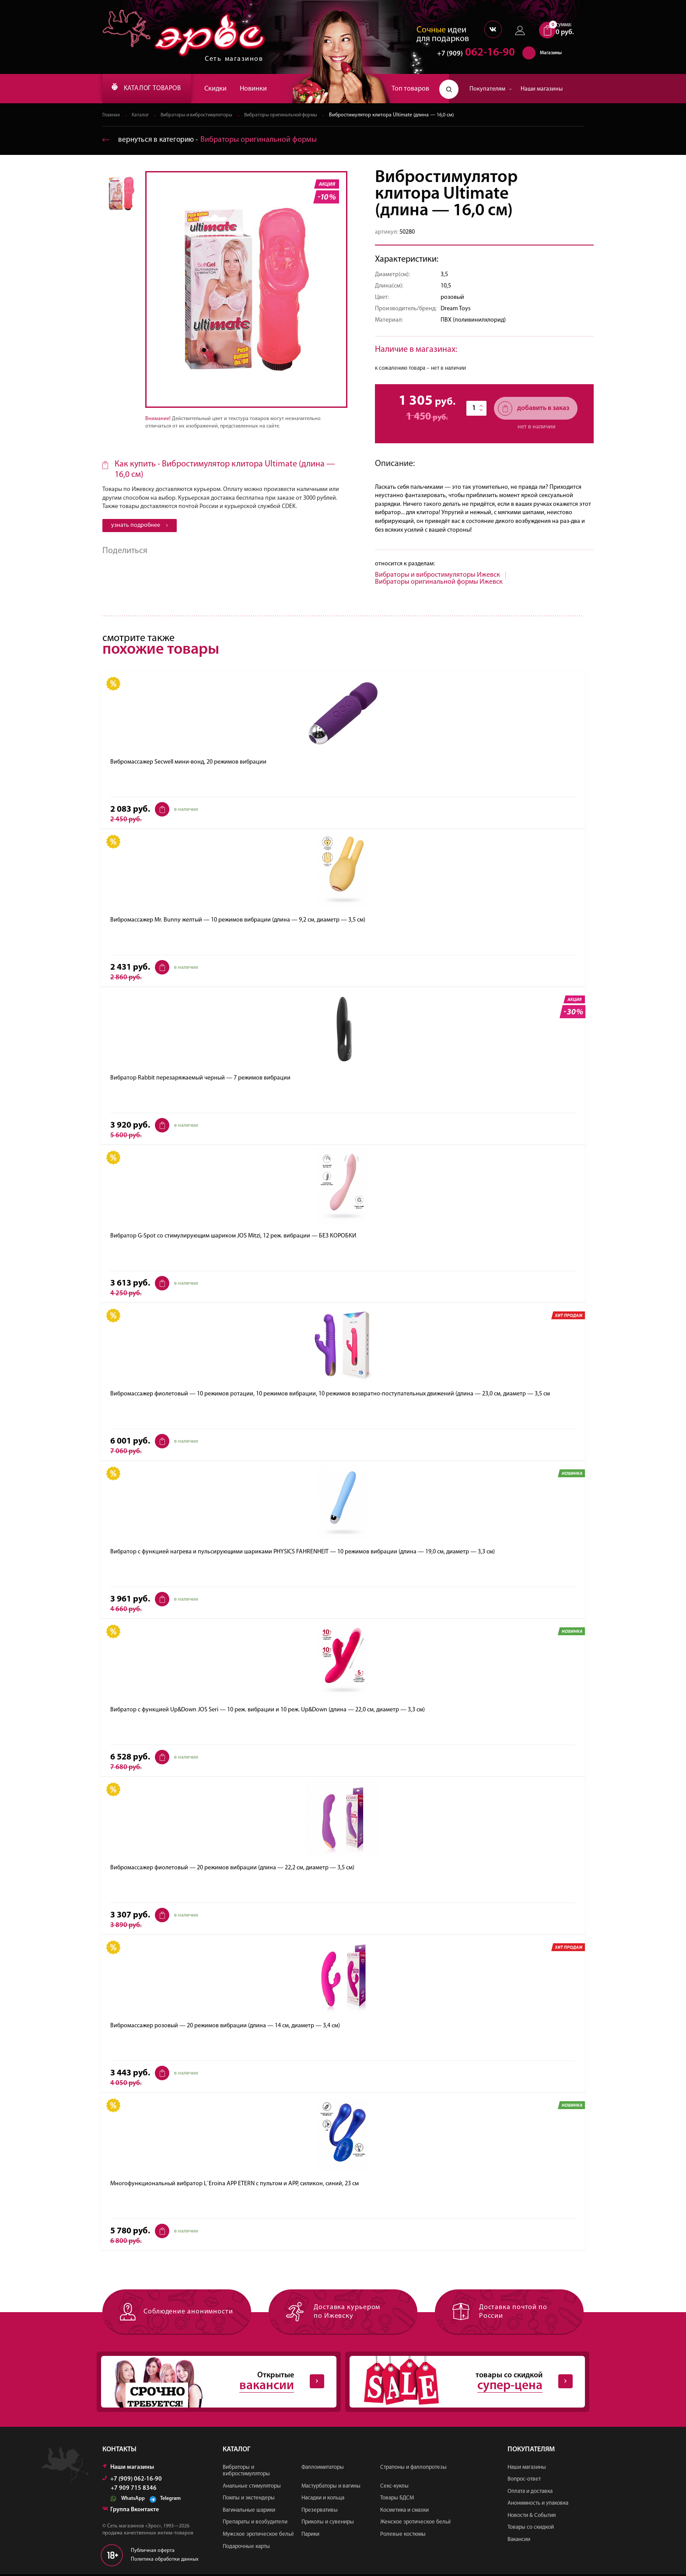 The height and width of the screenshot is (2576, 686). I want to click on узнать подробнее, so click(139, 525).